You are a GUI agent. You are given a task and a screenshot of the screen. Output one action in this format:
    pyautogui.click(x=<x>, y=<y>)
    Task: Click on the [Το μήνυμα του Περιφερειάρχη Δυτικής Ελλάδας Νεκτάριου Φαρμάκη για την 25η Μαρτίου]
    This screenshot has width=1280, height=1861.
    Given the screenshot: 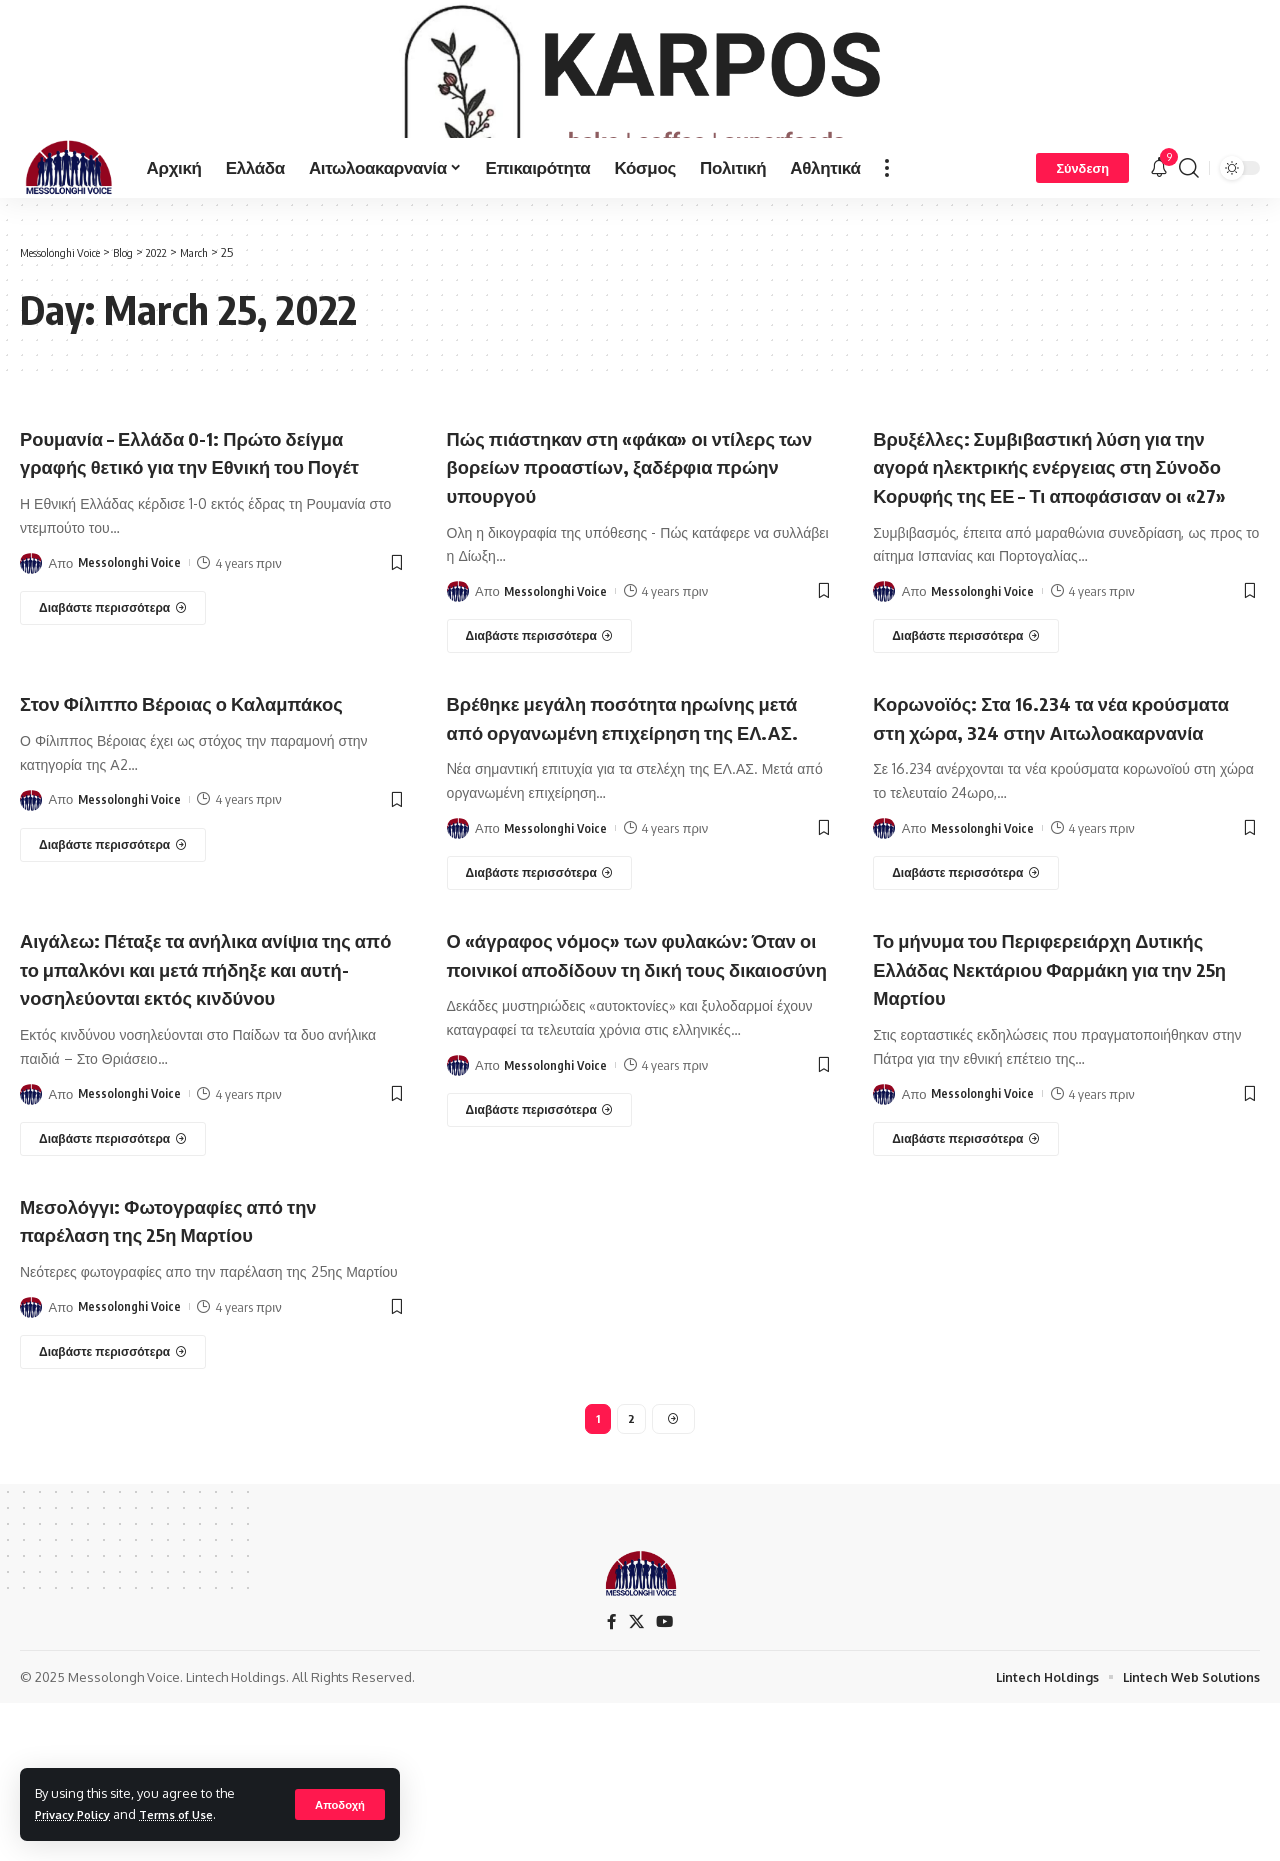 What is the action you would take?
    pyautogui.click(x=966, y=1263)
    